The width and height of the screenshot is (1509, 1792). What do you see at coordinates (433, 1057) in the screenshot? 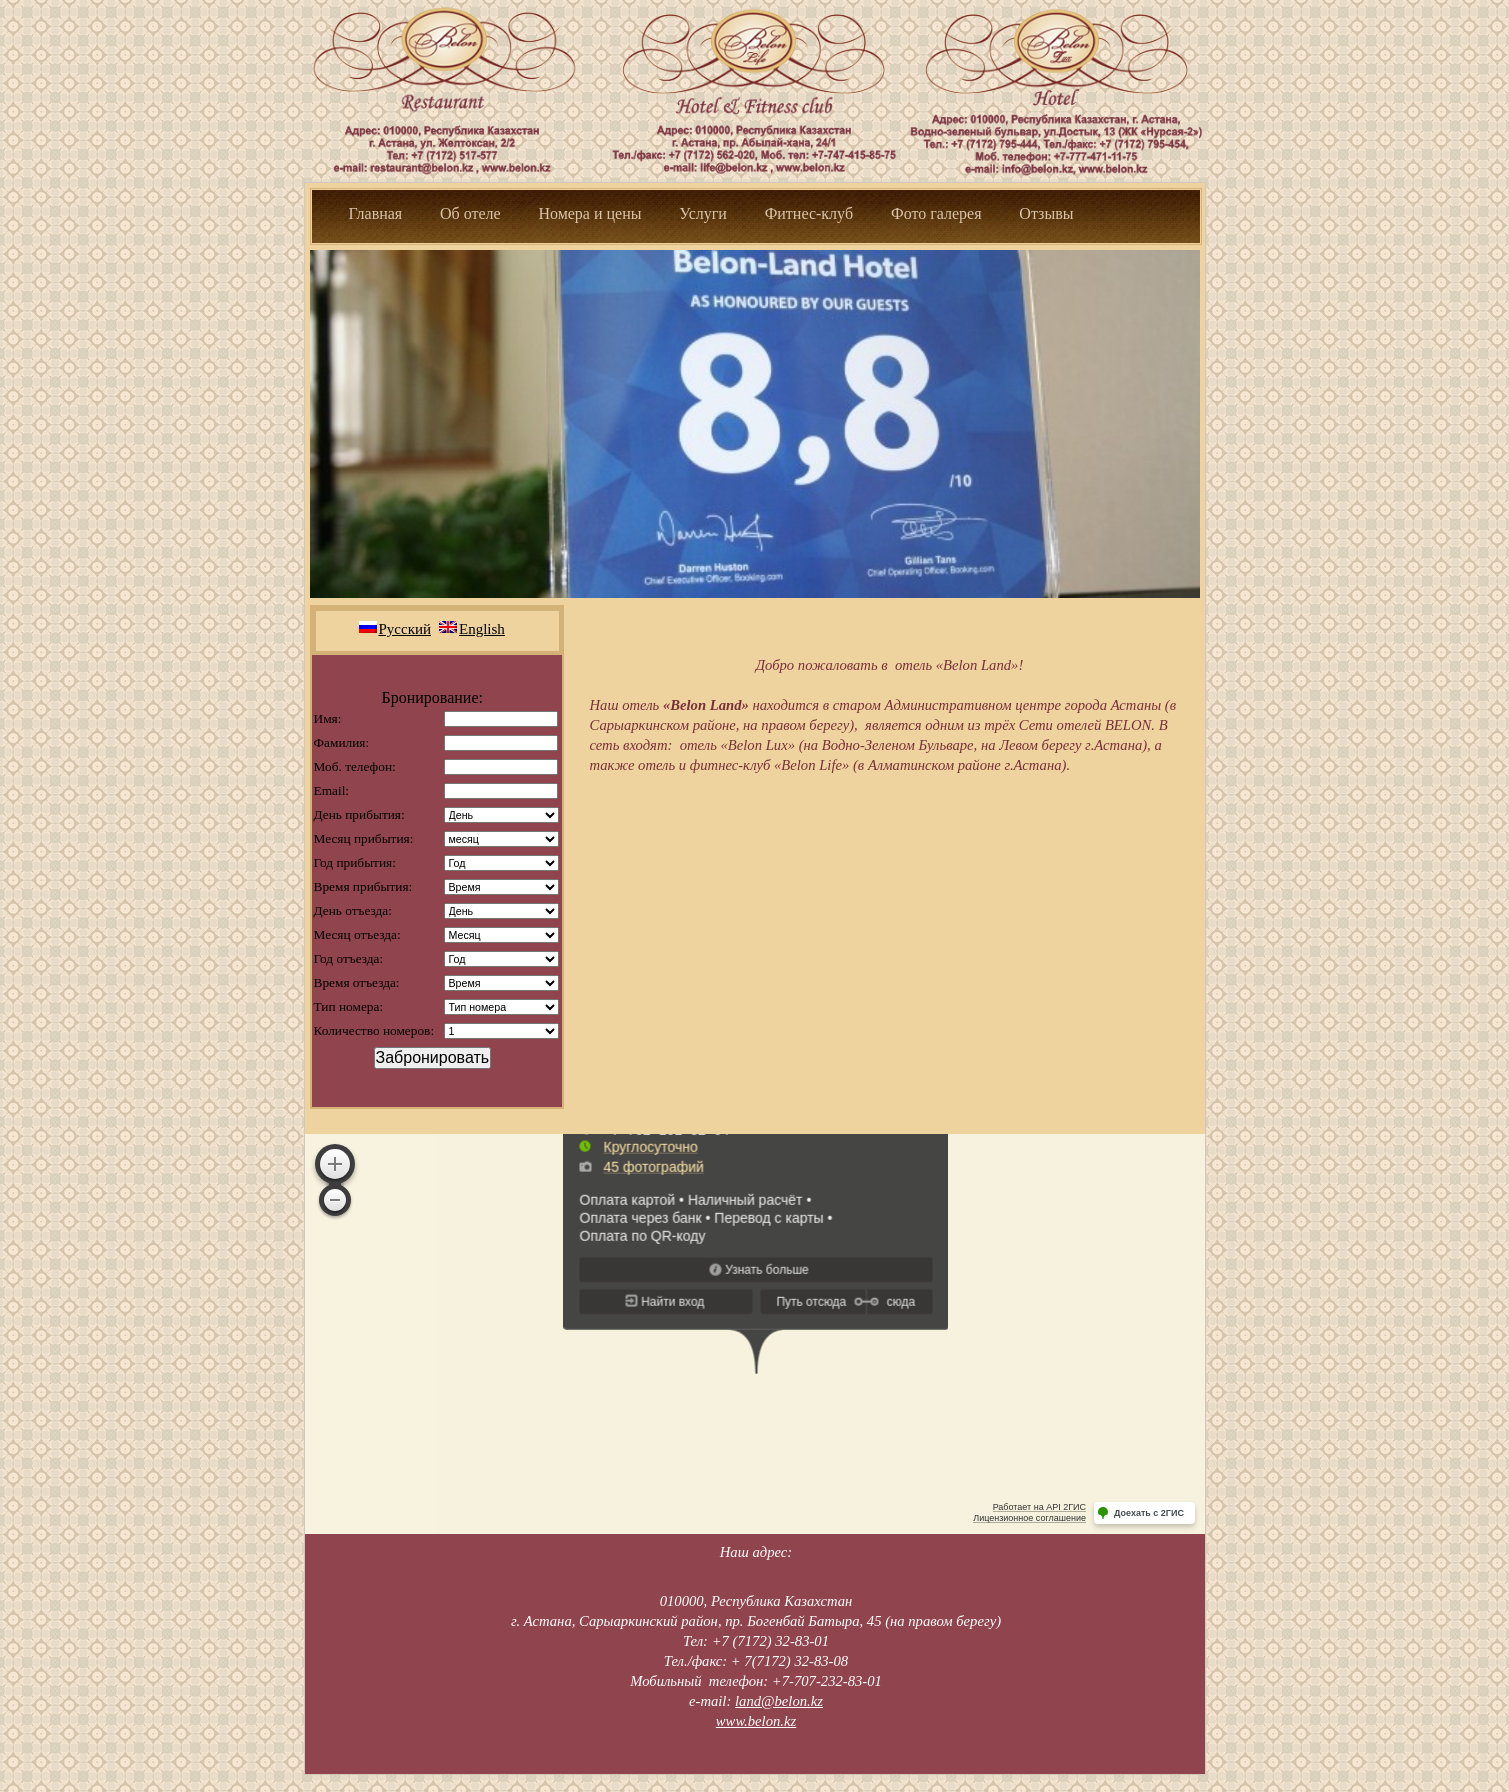
I see `Забронировать` at bounding box center [433, 1057].